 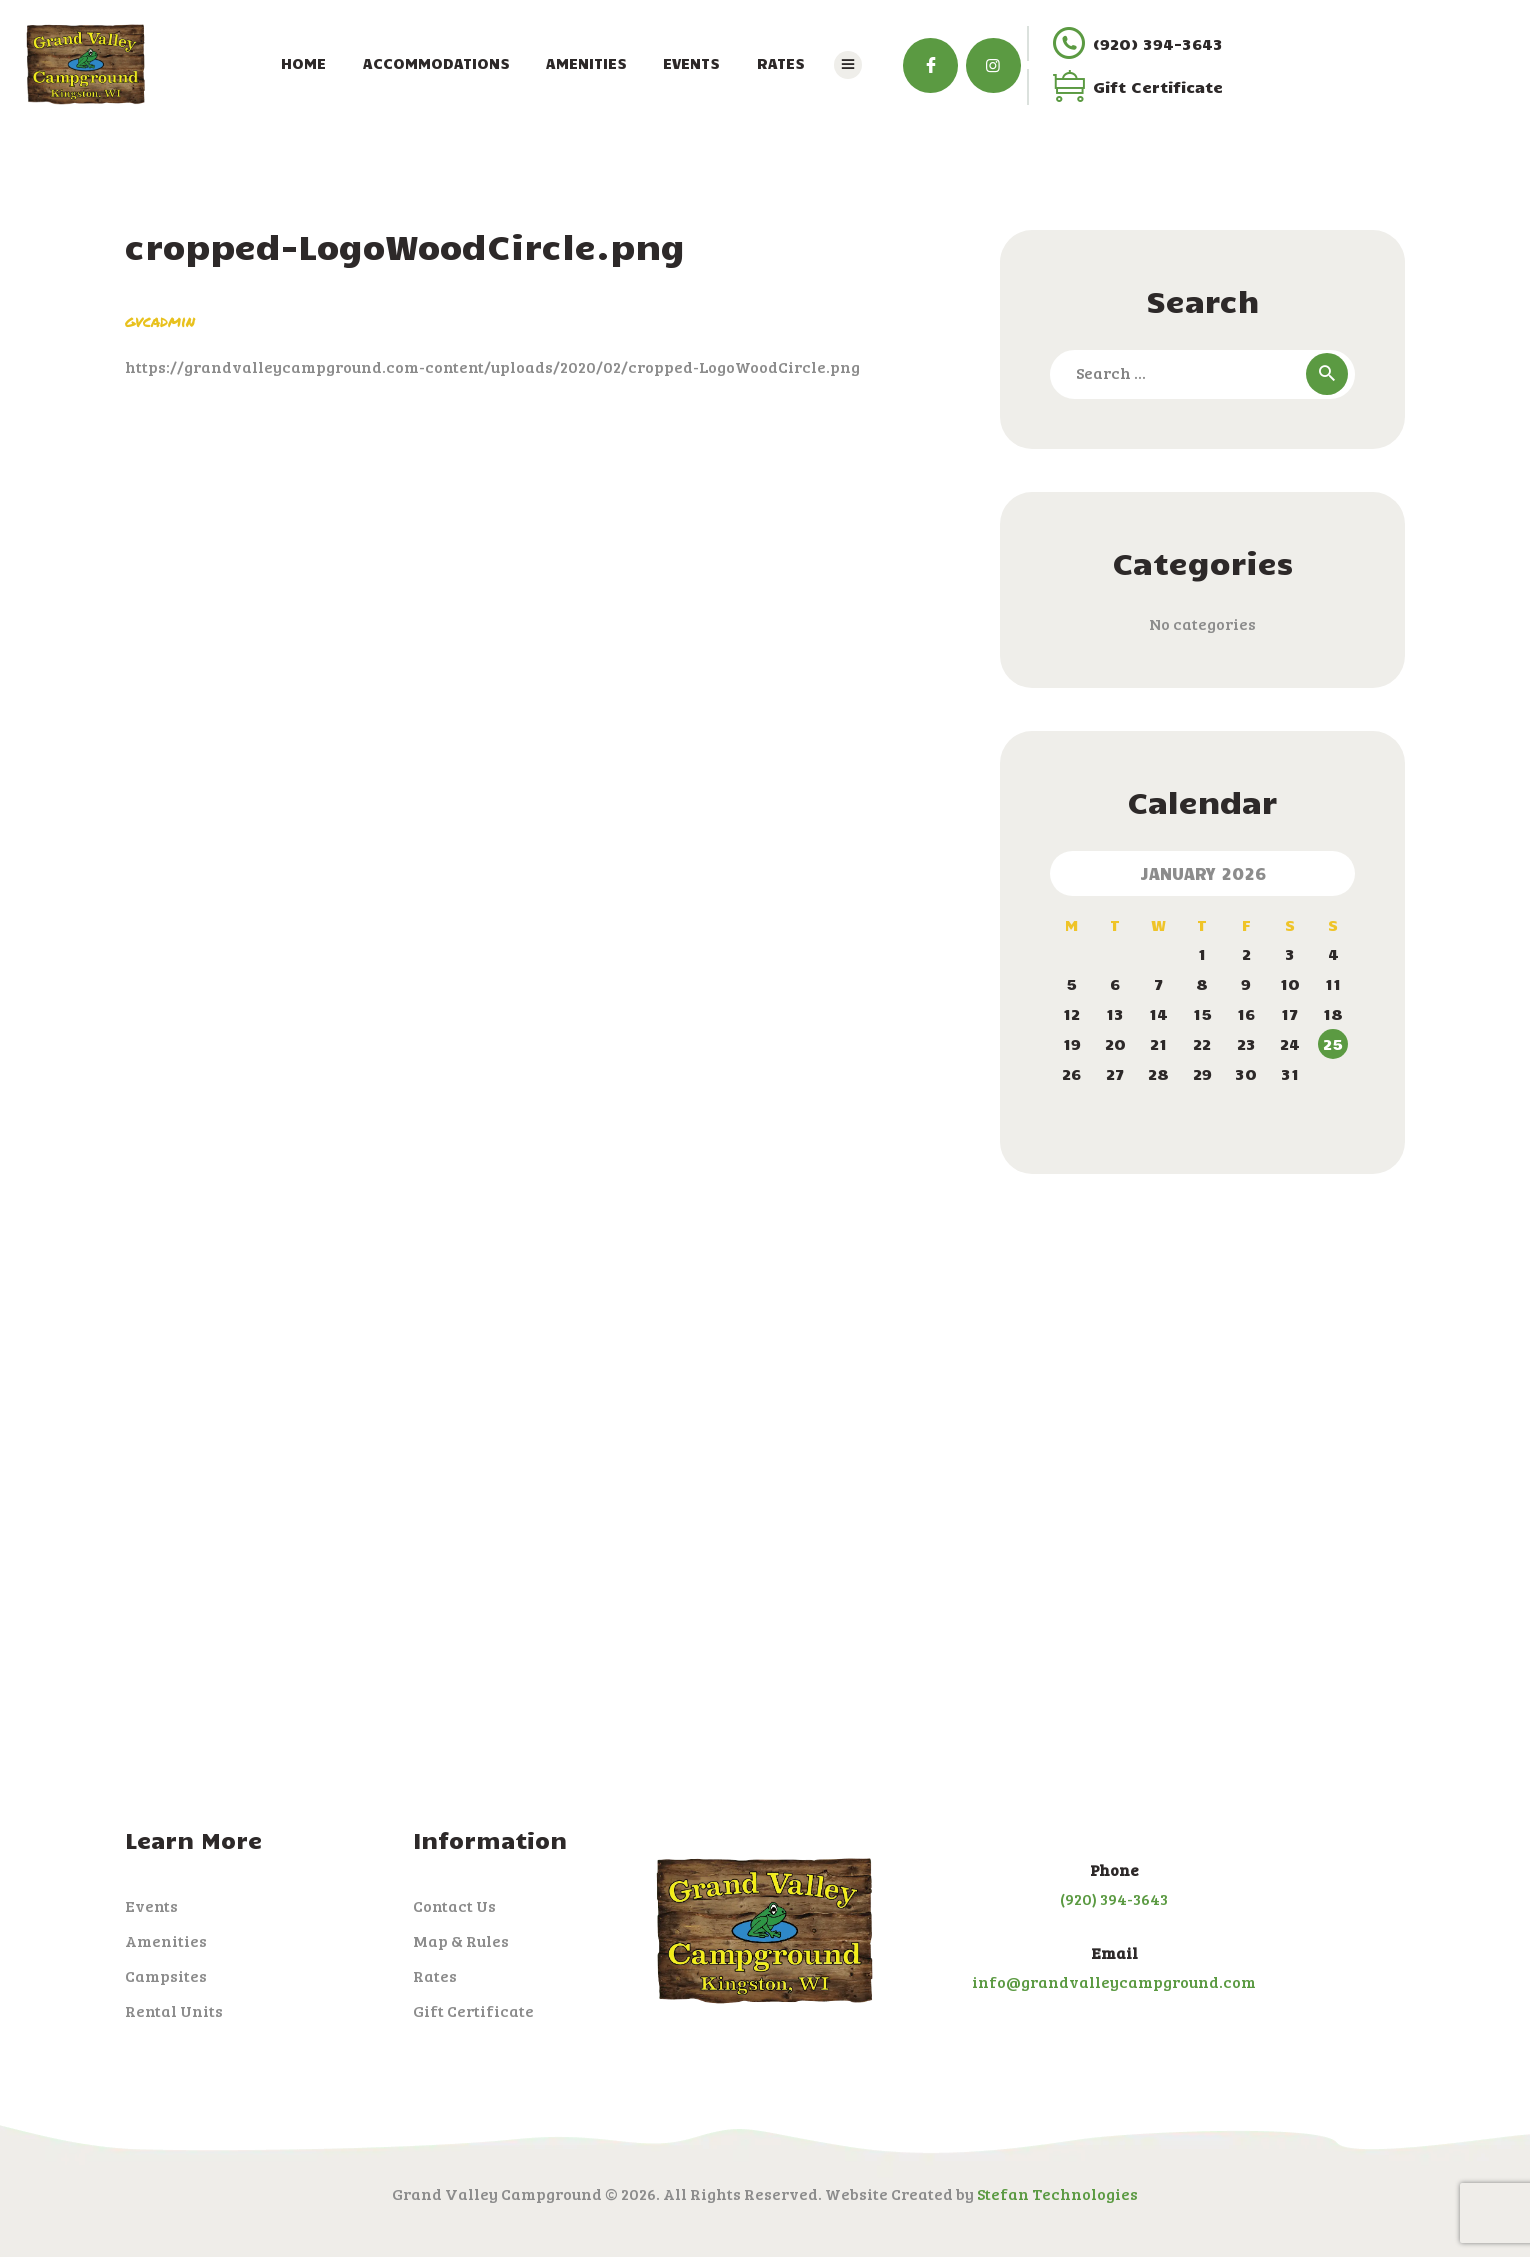 I want to click on Amenities, so click(x=166, y=1941).